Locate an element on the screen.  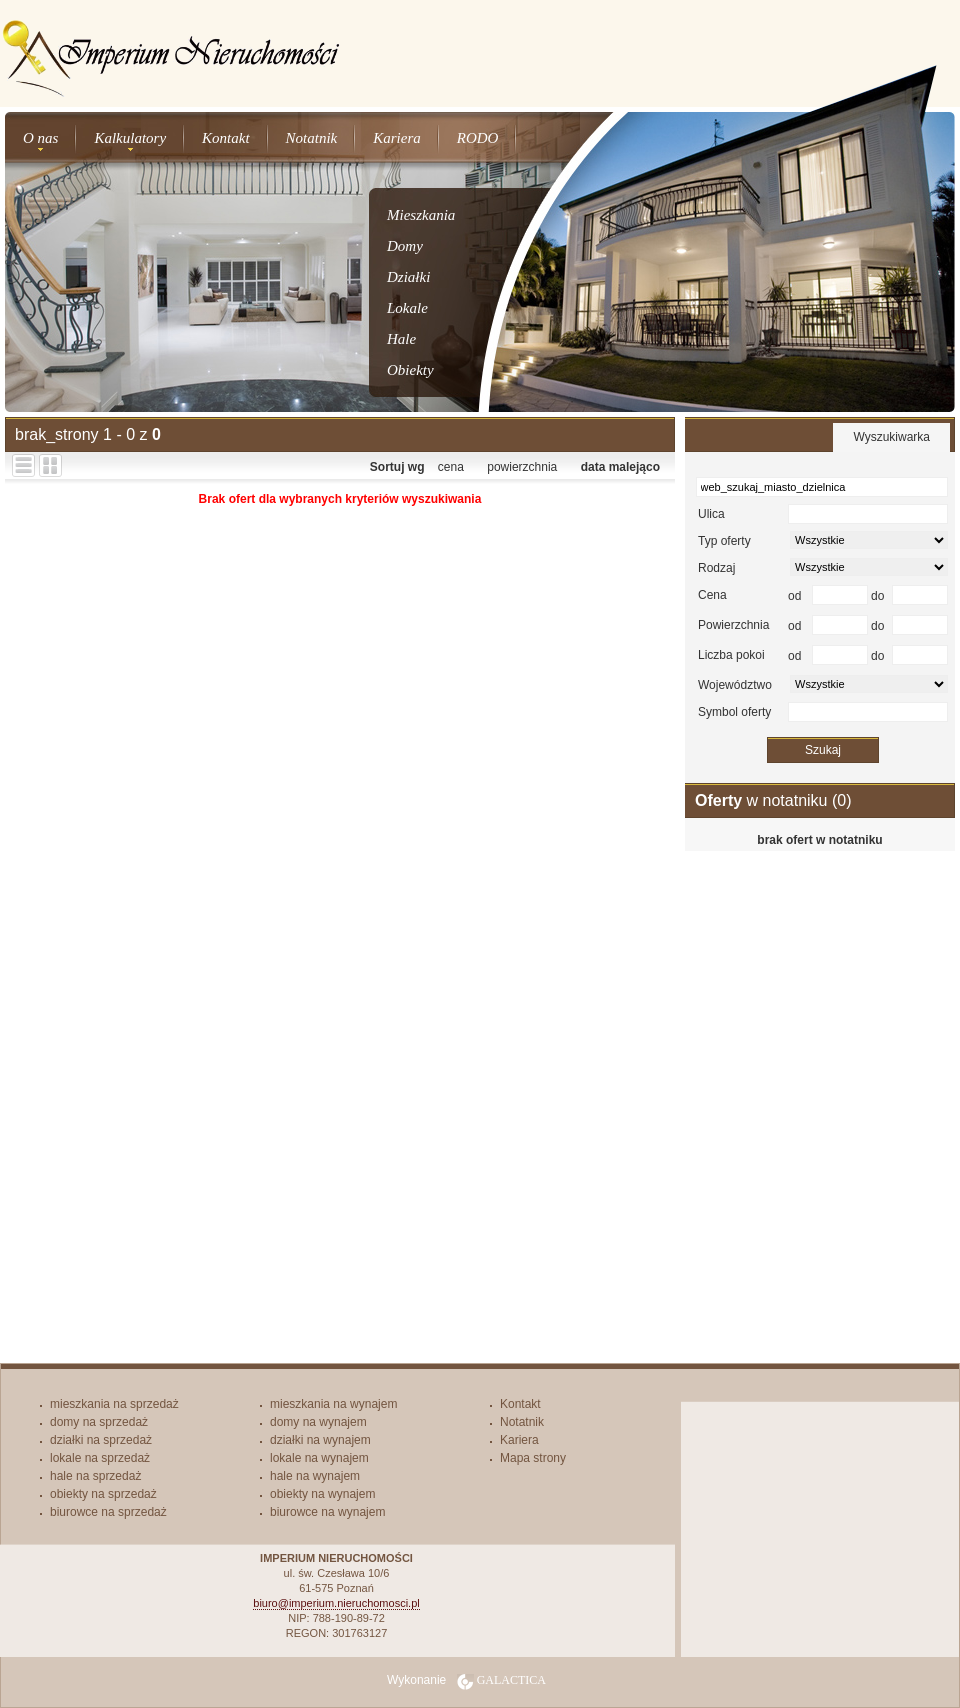
O nas is located at coordinates (40, 138).